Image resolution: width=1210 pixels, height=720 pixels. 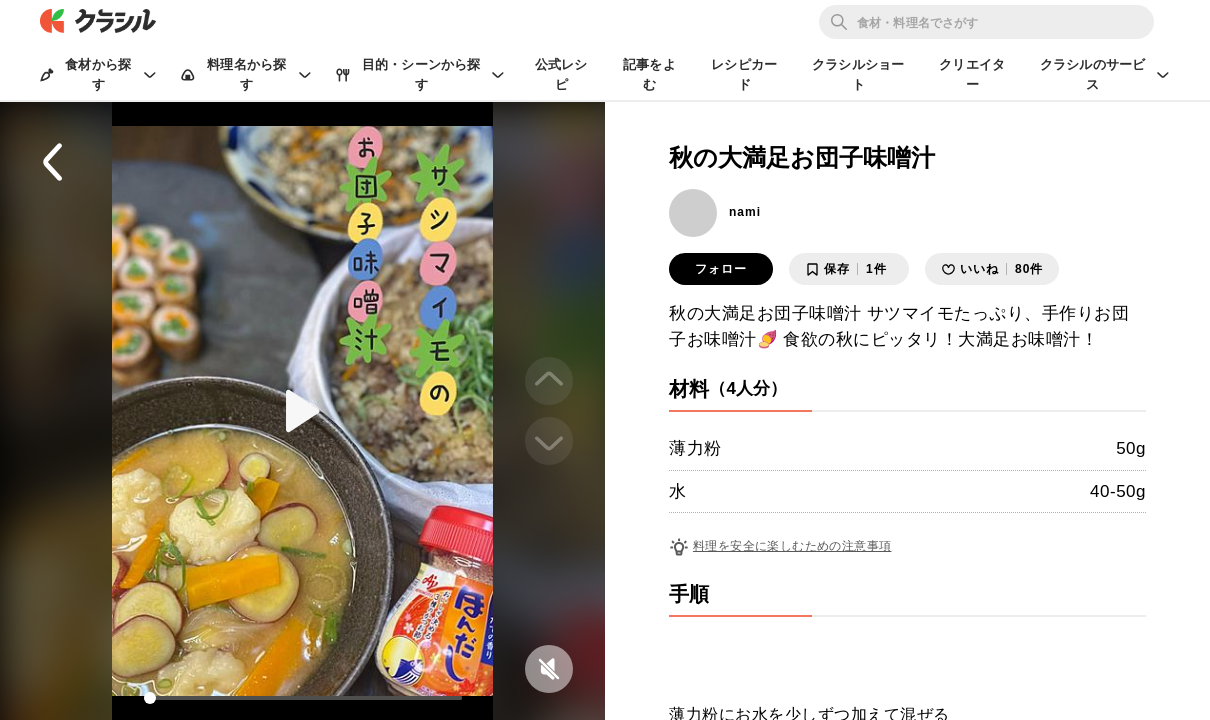 I want to click on レシピカード, so click(x=744, y=74).